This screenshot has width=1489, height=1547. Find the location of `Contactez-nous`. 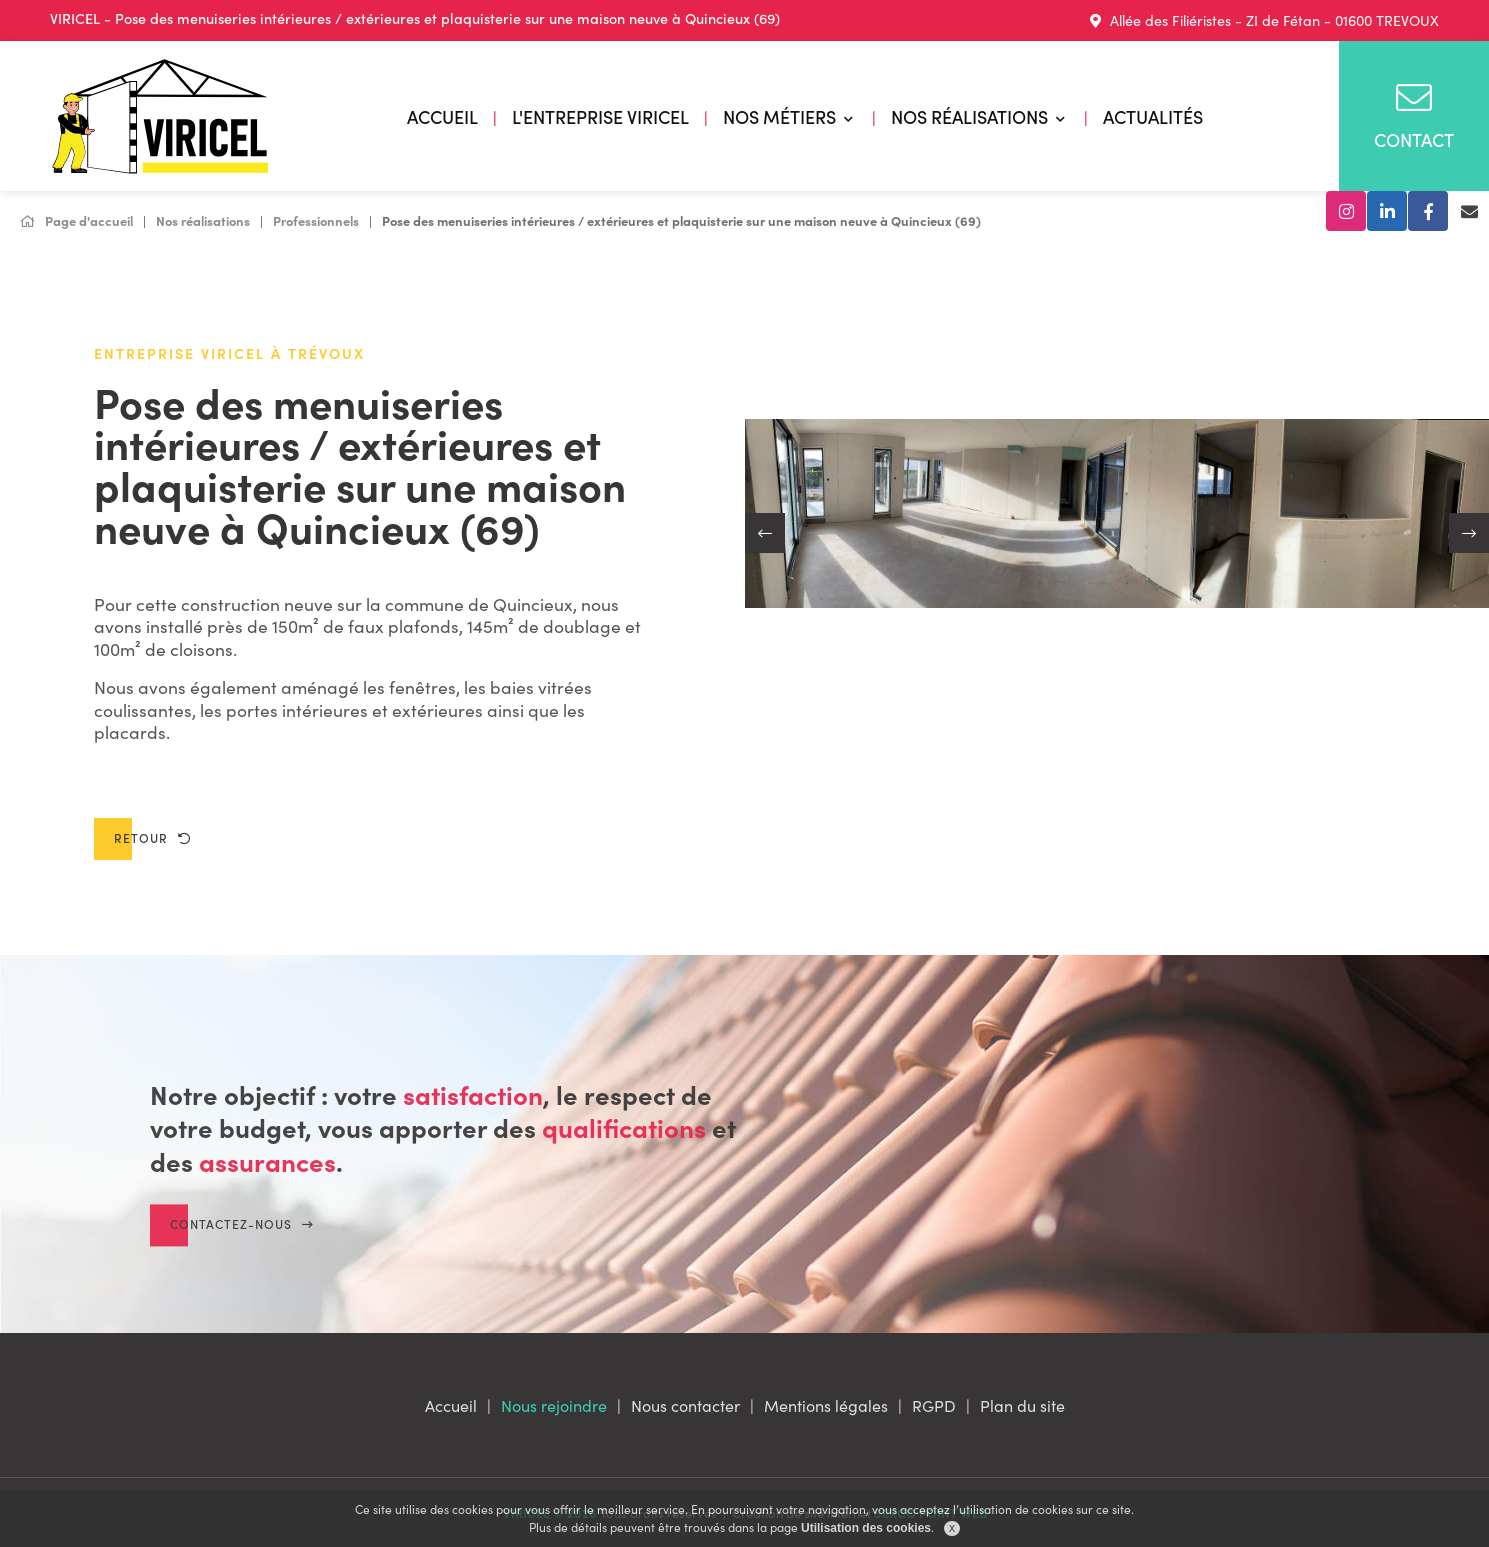

Contactez-nous is located at coordinates (242, 1247).